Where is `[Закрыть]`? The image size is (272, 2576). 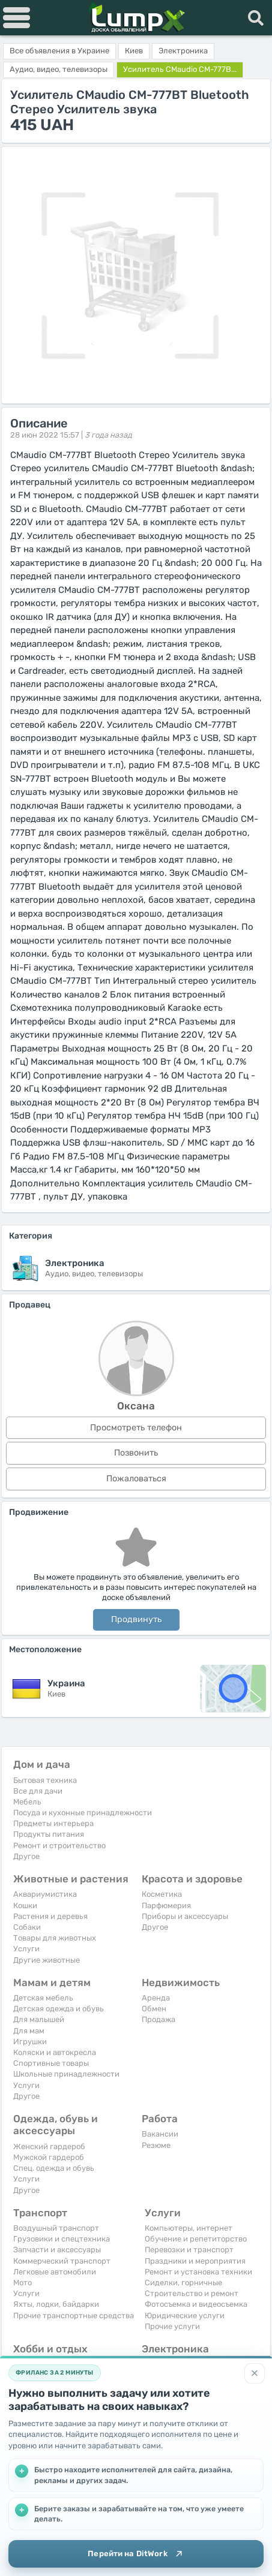 [Закрыть] is located at coordinates (254, 2373).